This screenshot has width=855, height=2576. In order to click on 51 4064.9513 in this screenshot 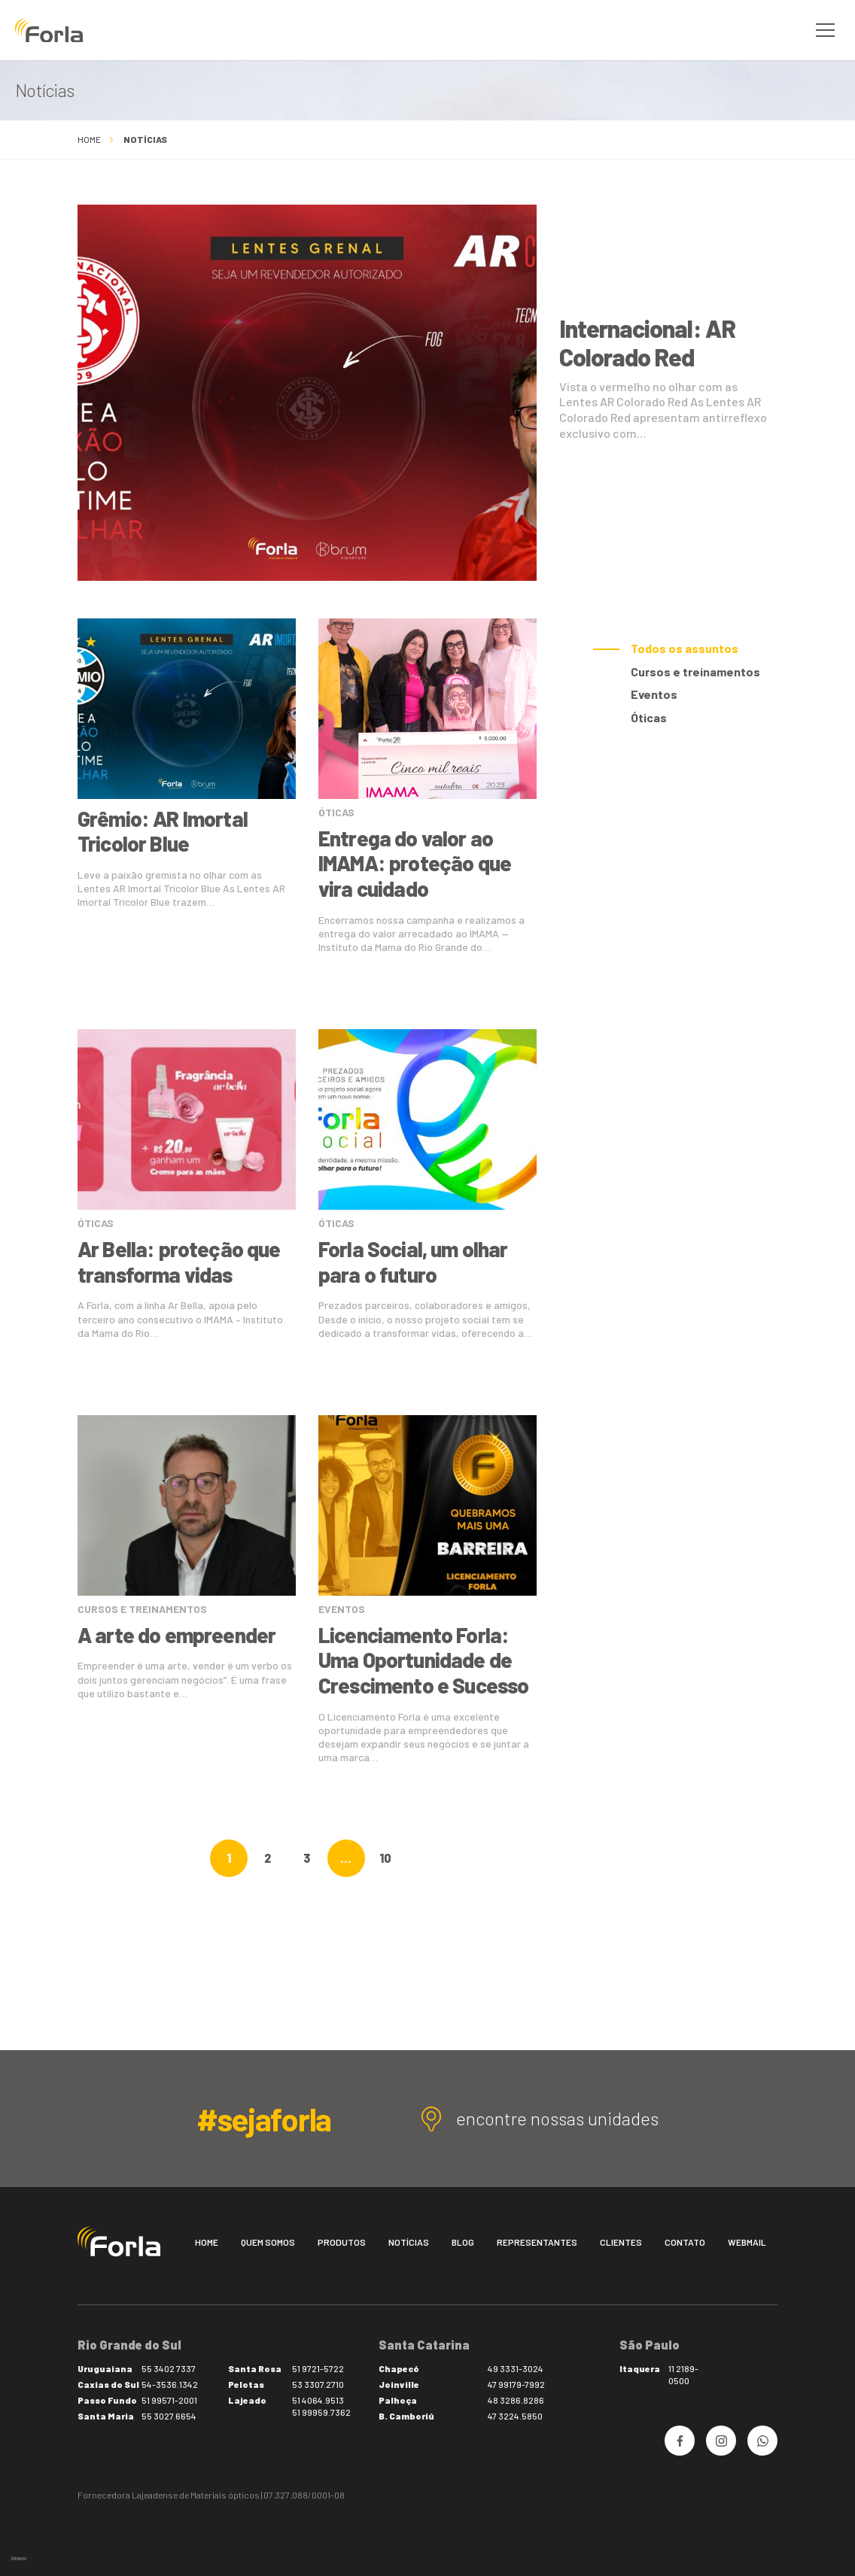, I will do `click(318, 2400)`.